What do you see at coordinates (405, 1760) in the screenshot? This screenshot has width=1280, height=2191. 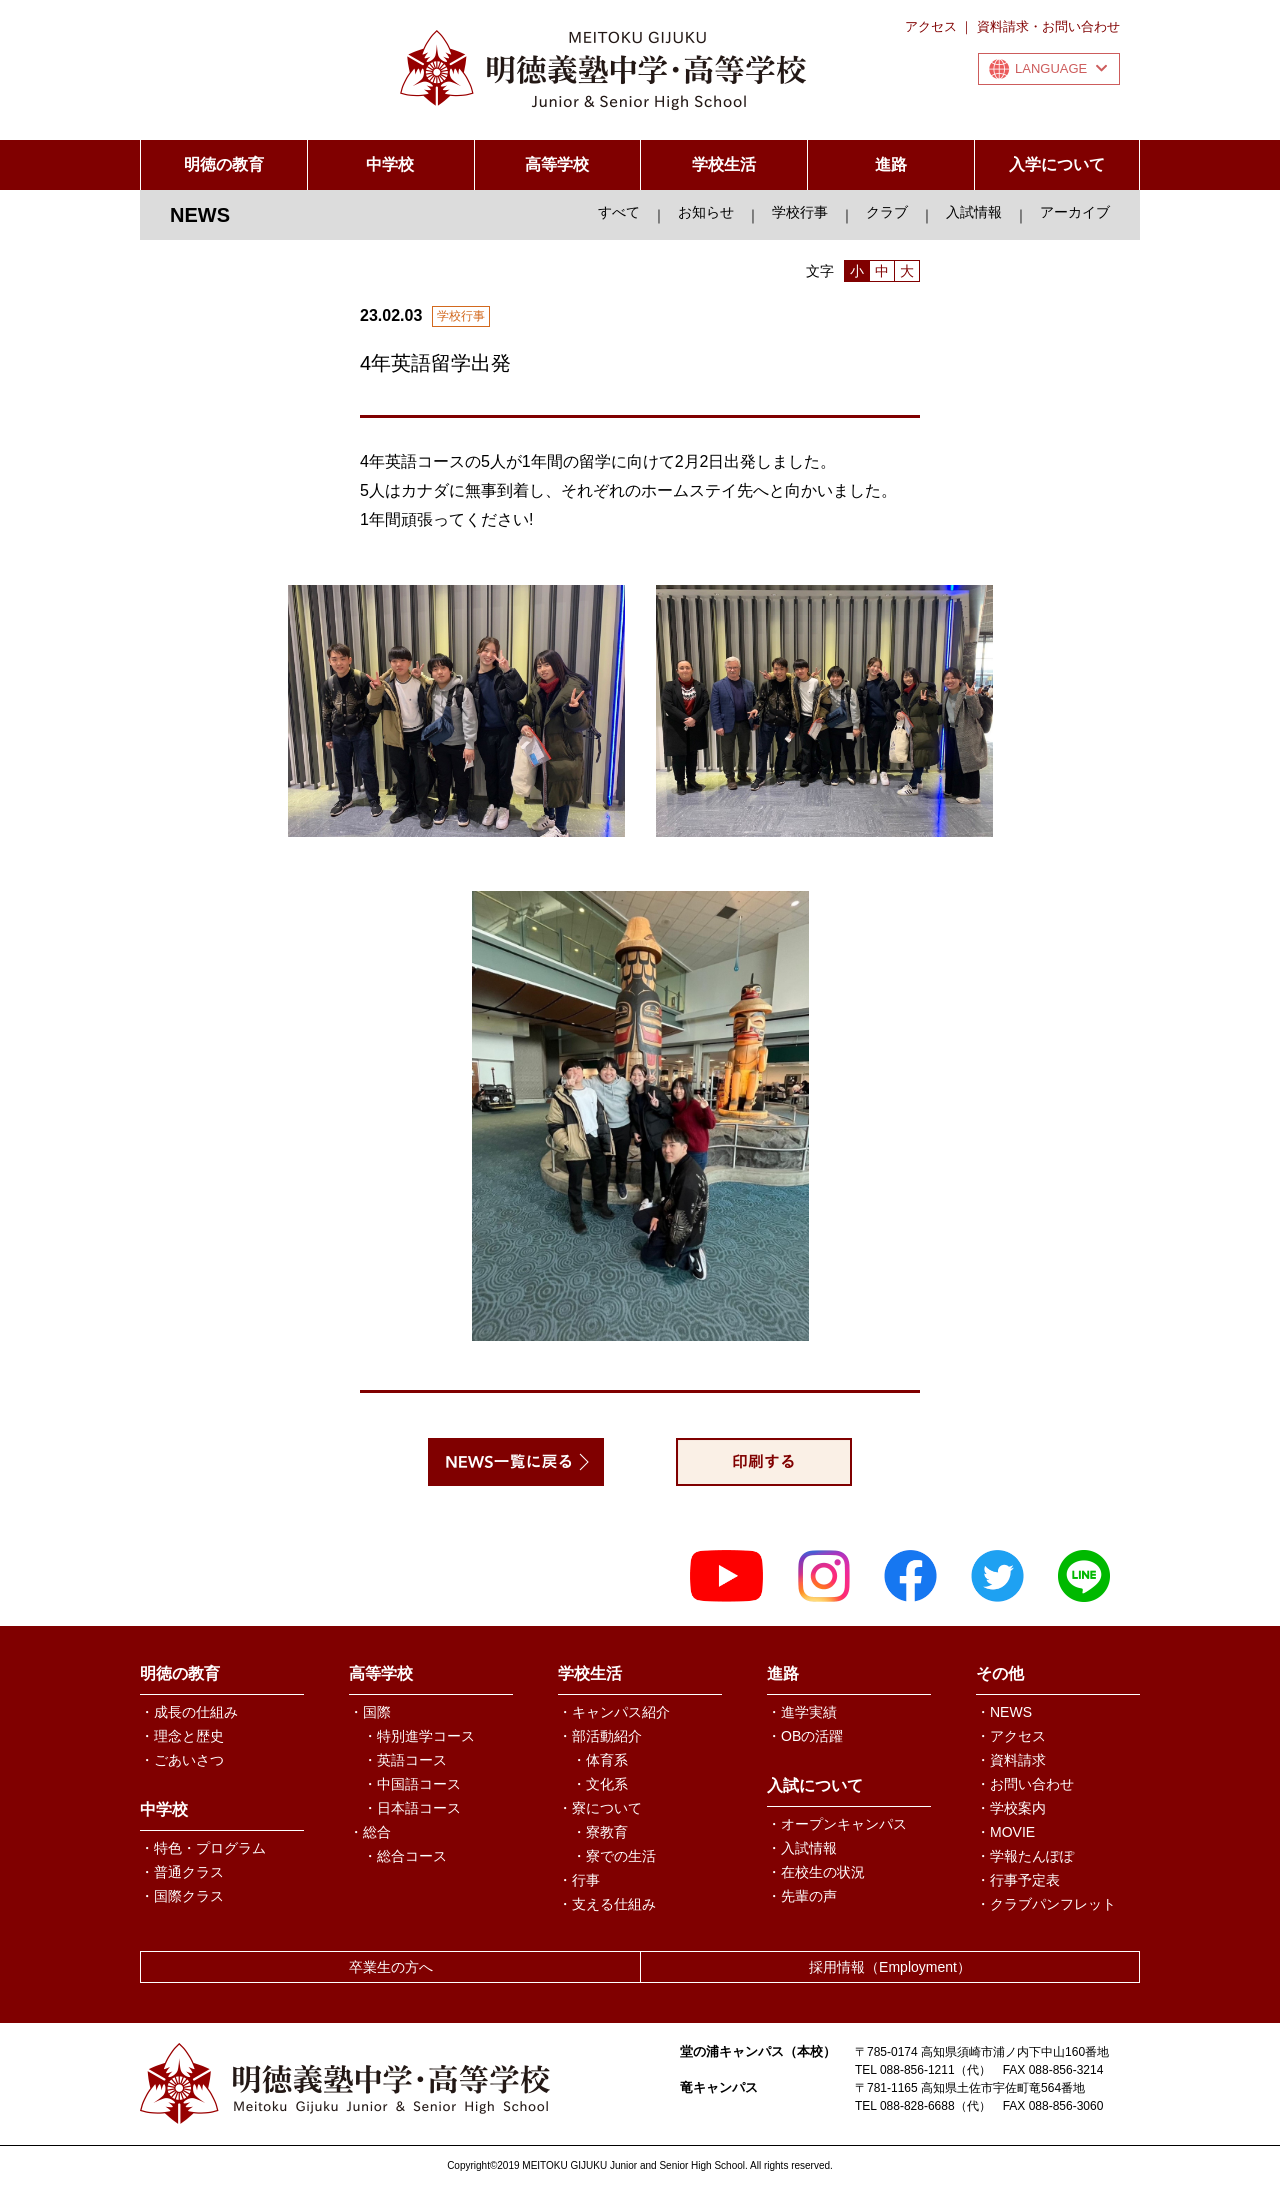 I see `・英語コース` at bounding box center [405, 1760].